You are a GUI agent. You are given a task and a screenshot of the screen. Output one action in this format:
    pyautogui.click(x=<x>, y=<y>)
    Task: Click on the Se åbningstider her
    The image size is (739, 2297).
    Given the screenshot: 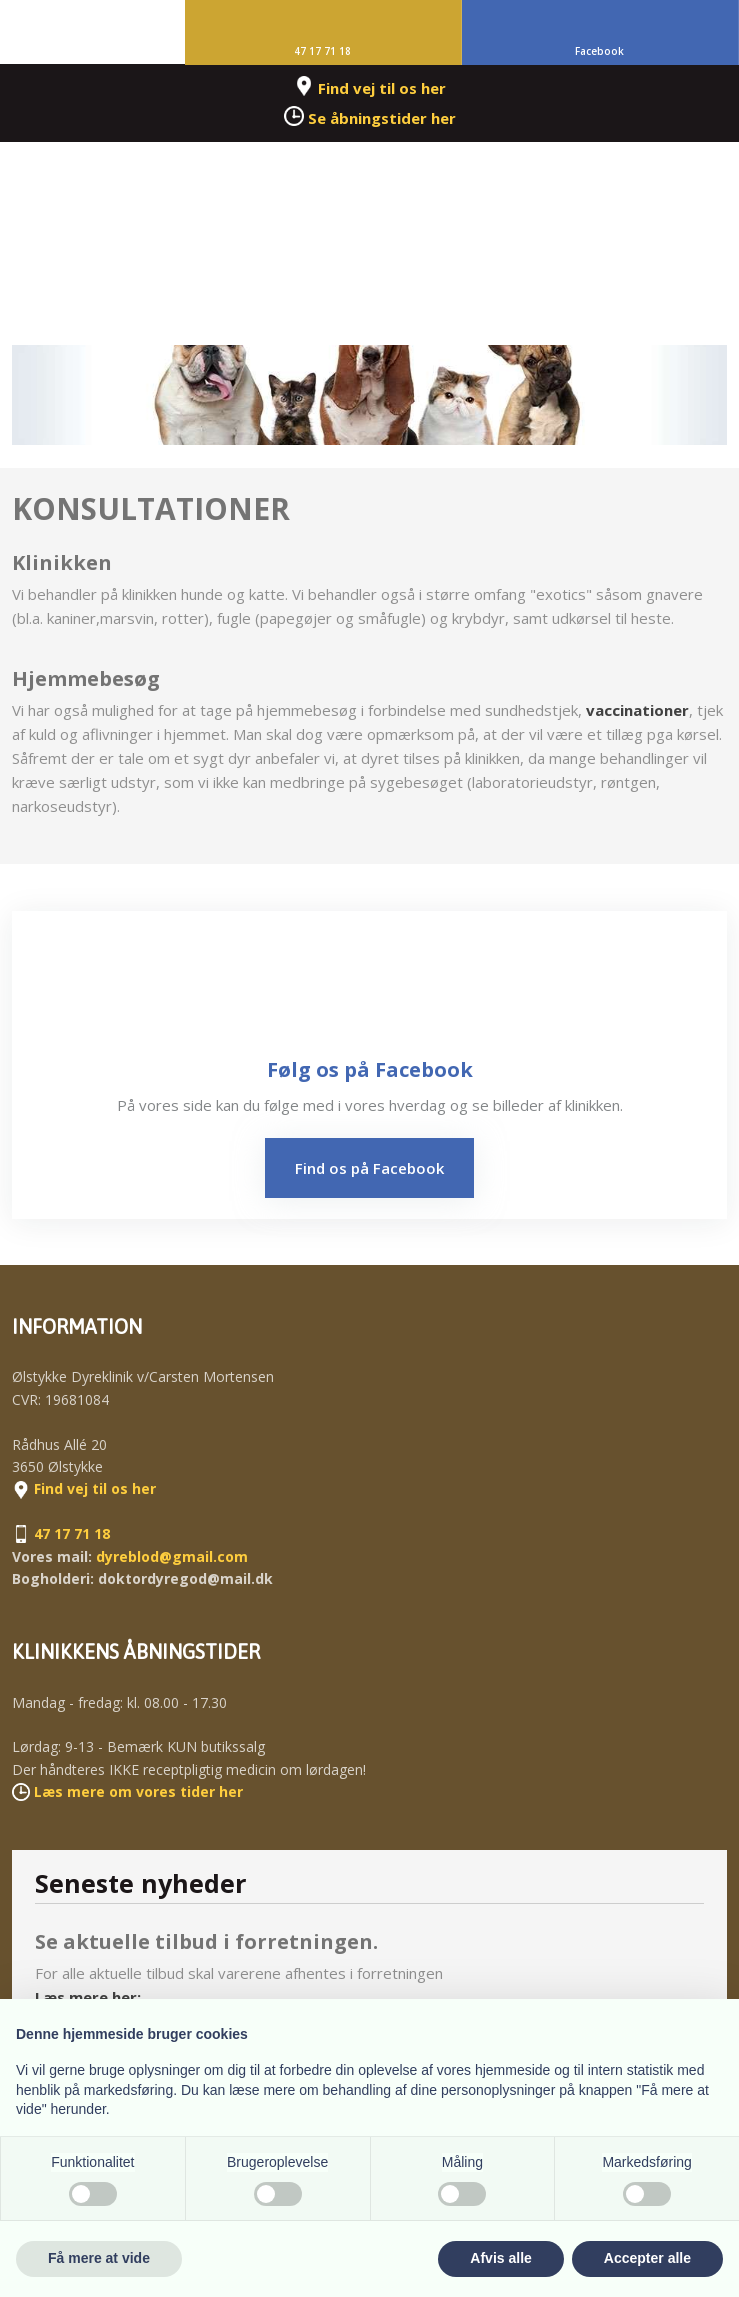 What is the action you would take?
    pyautogui.click(x=382, y=118)
    